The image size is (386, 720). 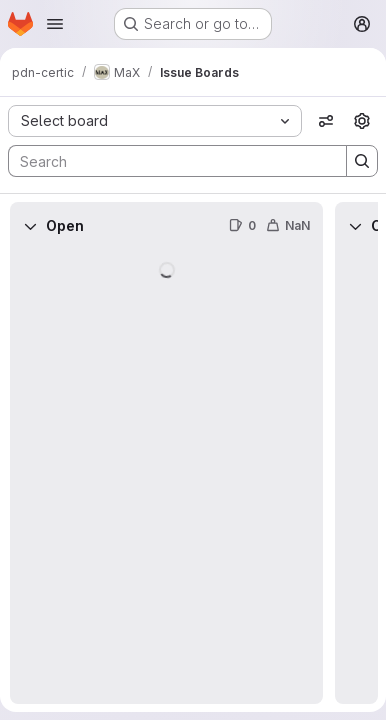 What do you see at coordinates (30, 226) in the screenshot?
I see `[Collapse]` at bounding box center [30, 226].